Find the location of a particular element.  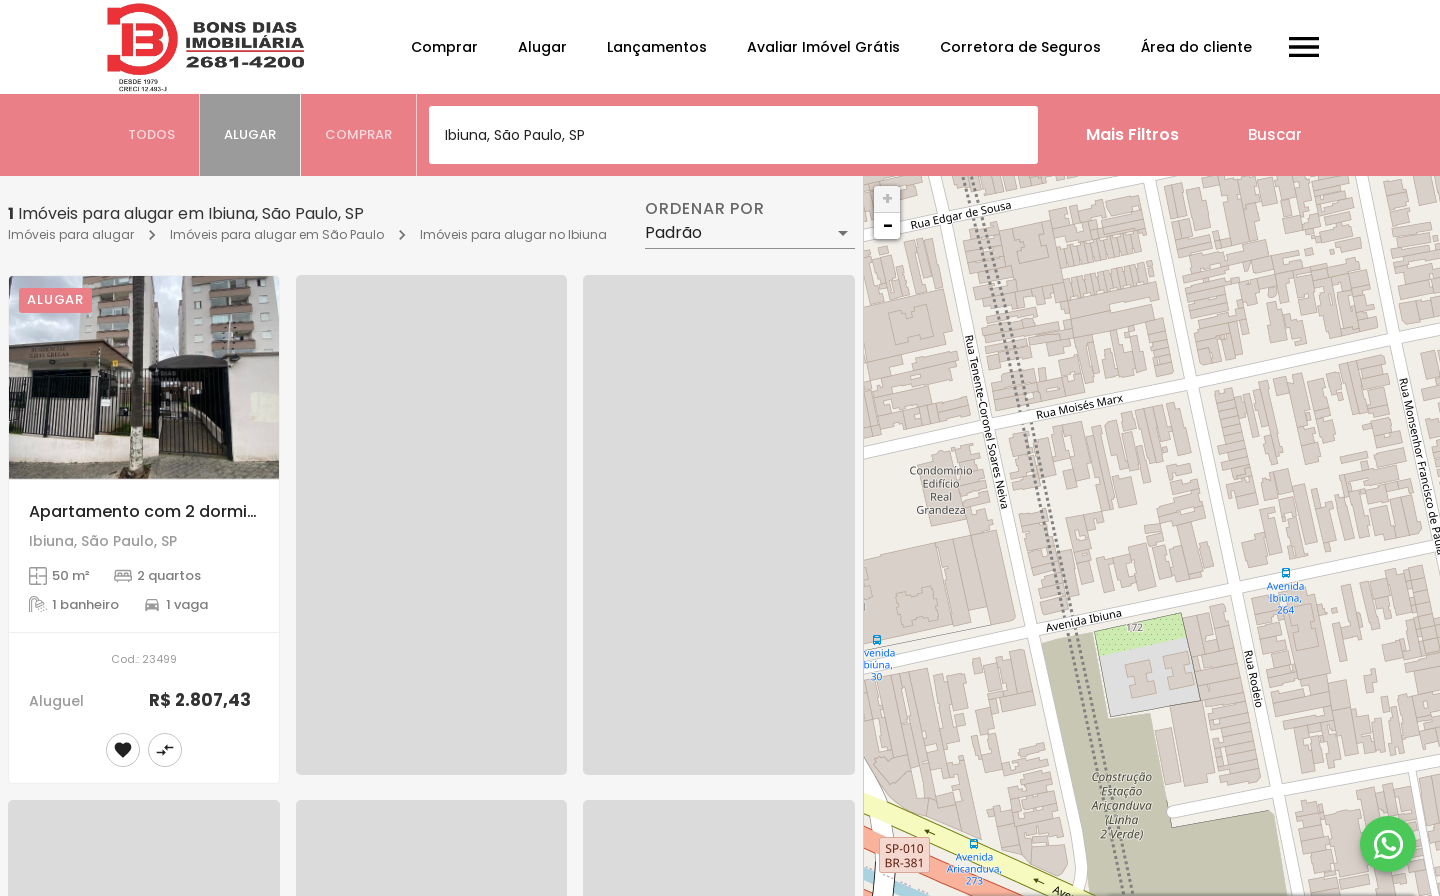

Alugar is located at coordinates (542, 47).